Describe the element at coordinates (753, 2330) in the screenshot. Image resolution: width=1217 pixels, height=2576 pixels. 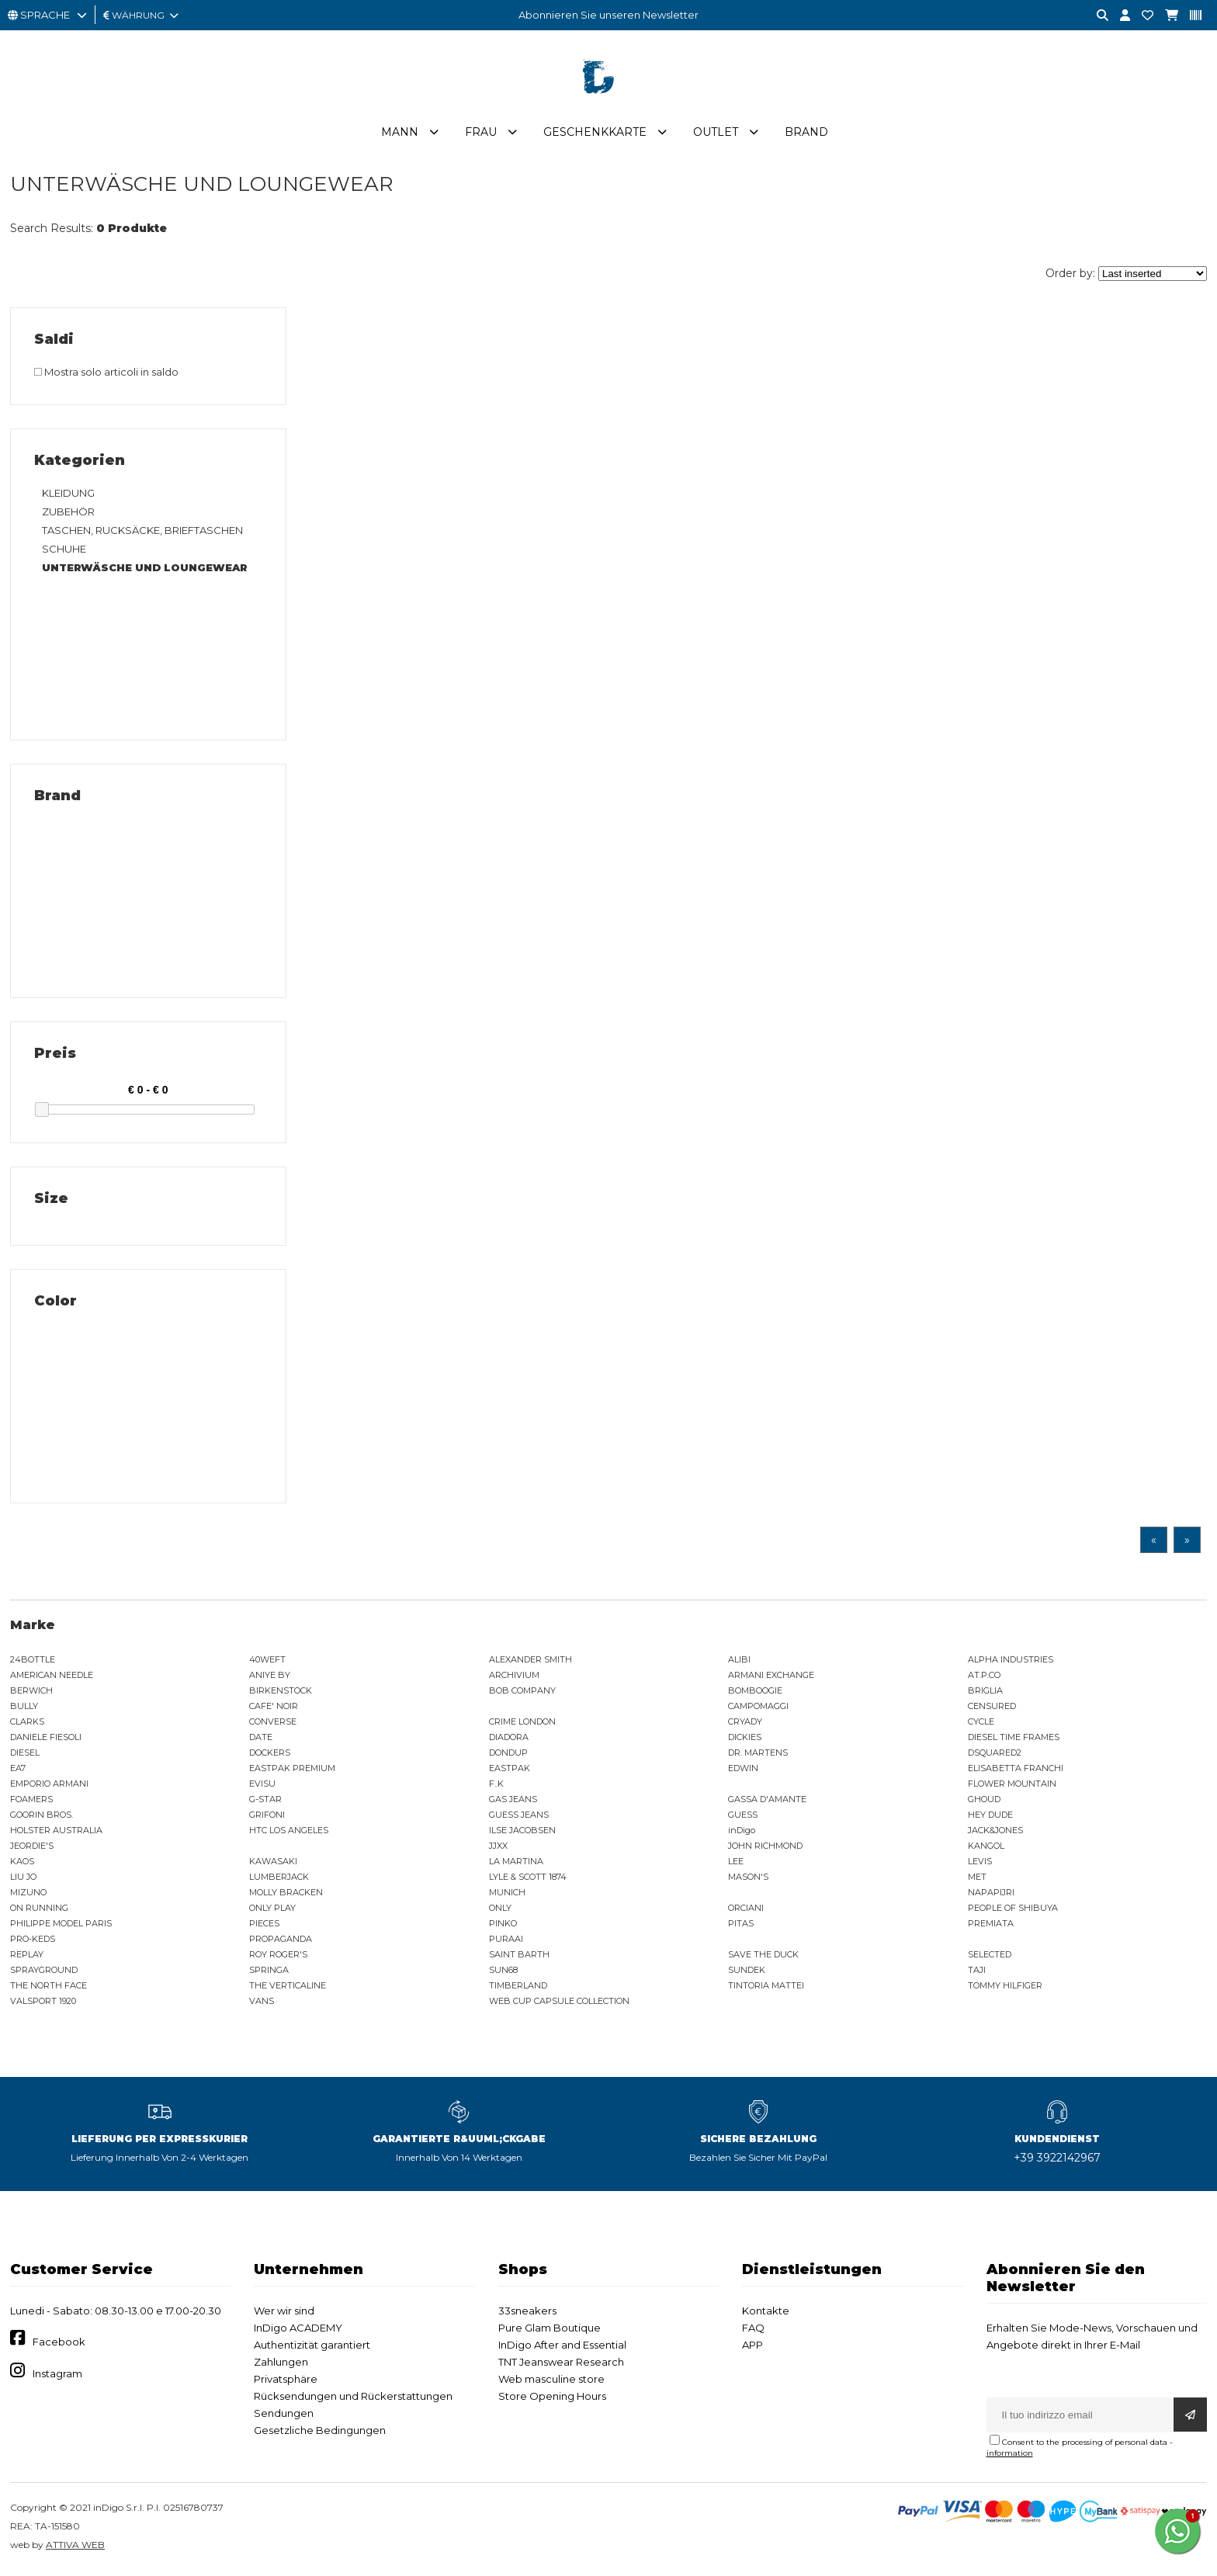
I see `FAQ` at that location.